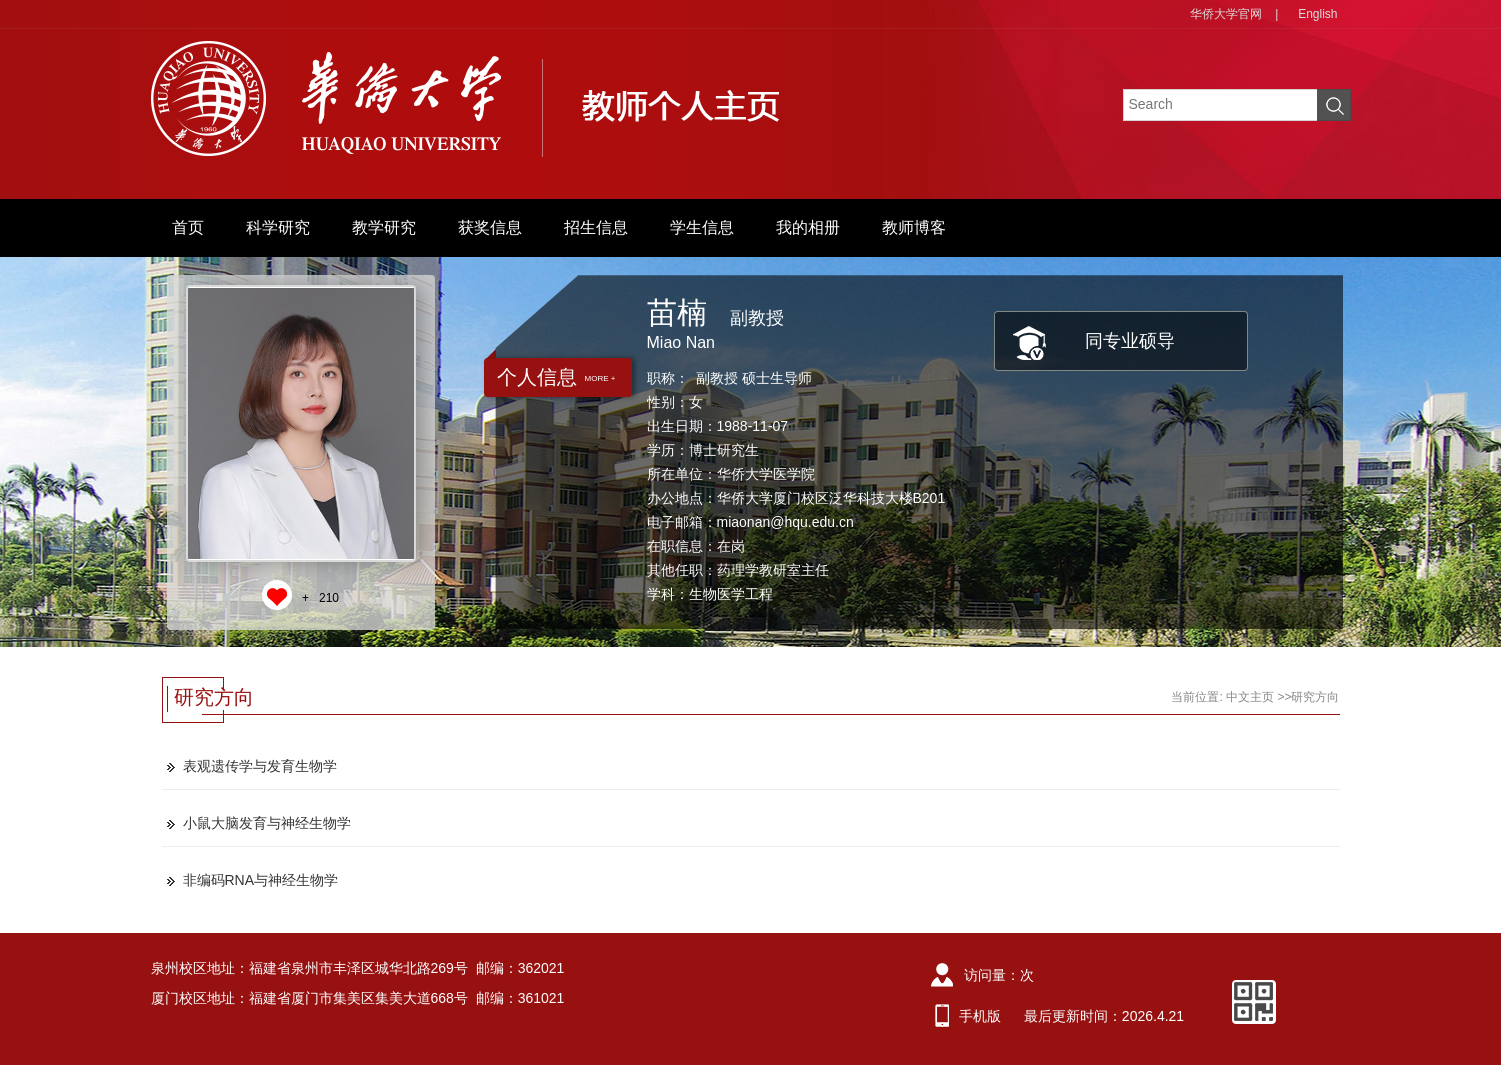 This screenshot has width=1501, height=1065. Describe the element at coordinates (188, 227) in the screenshot. I see `首页` at that location.